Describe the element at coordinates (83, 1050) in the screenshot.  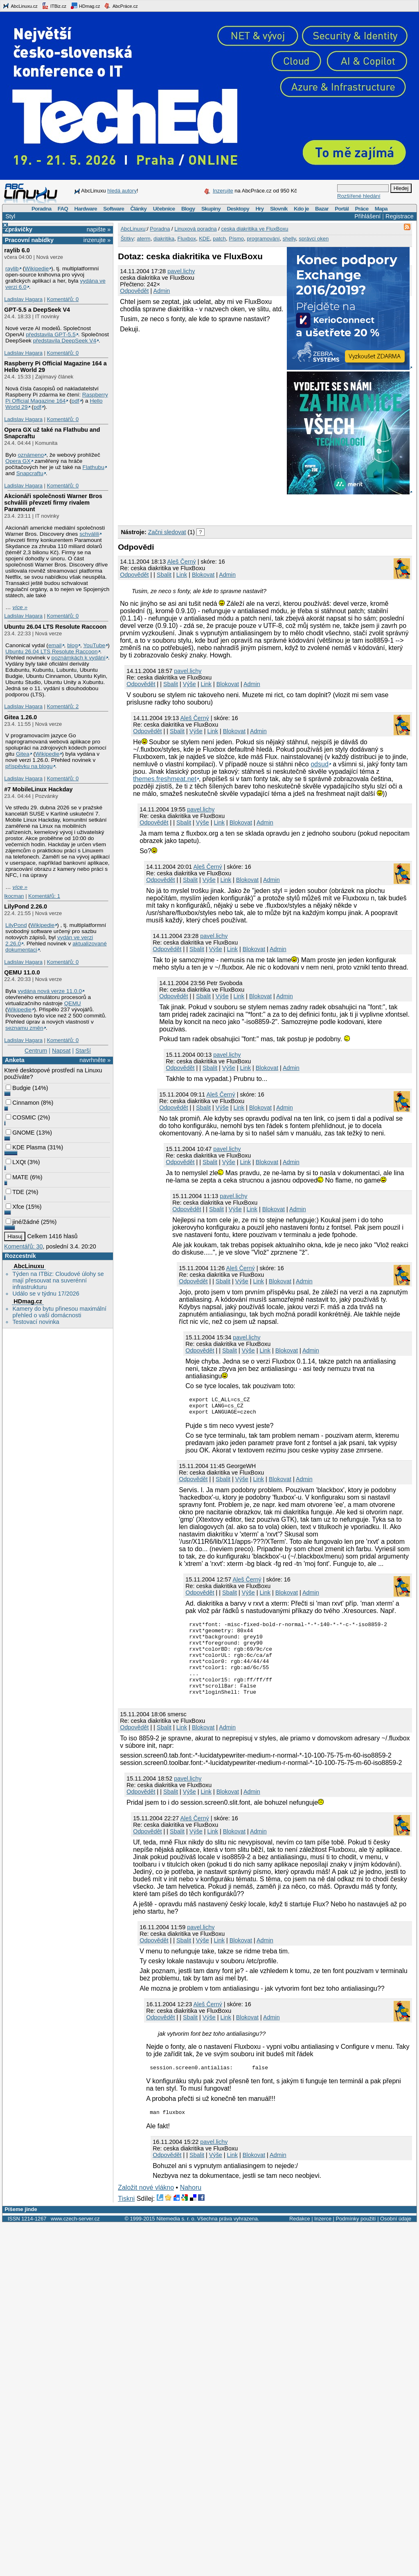
I see `Starší` at that location.